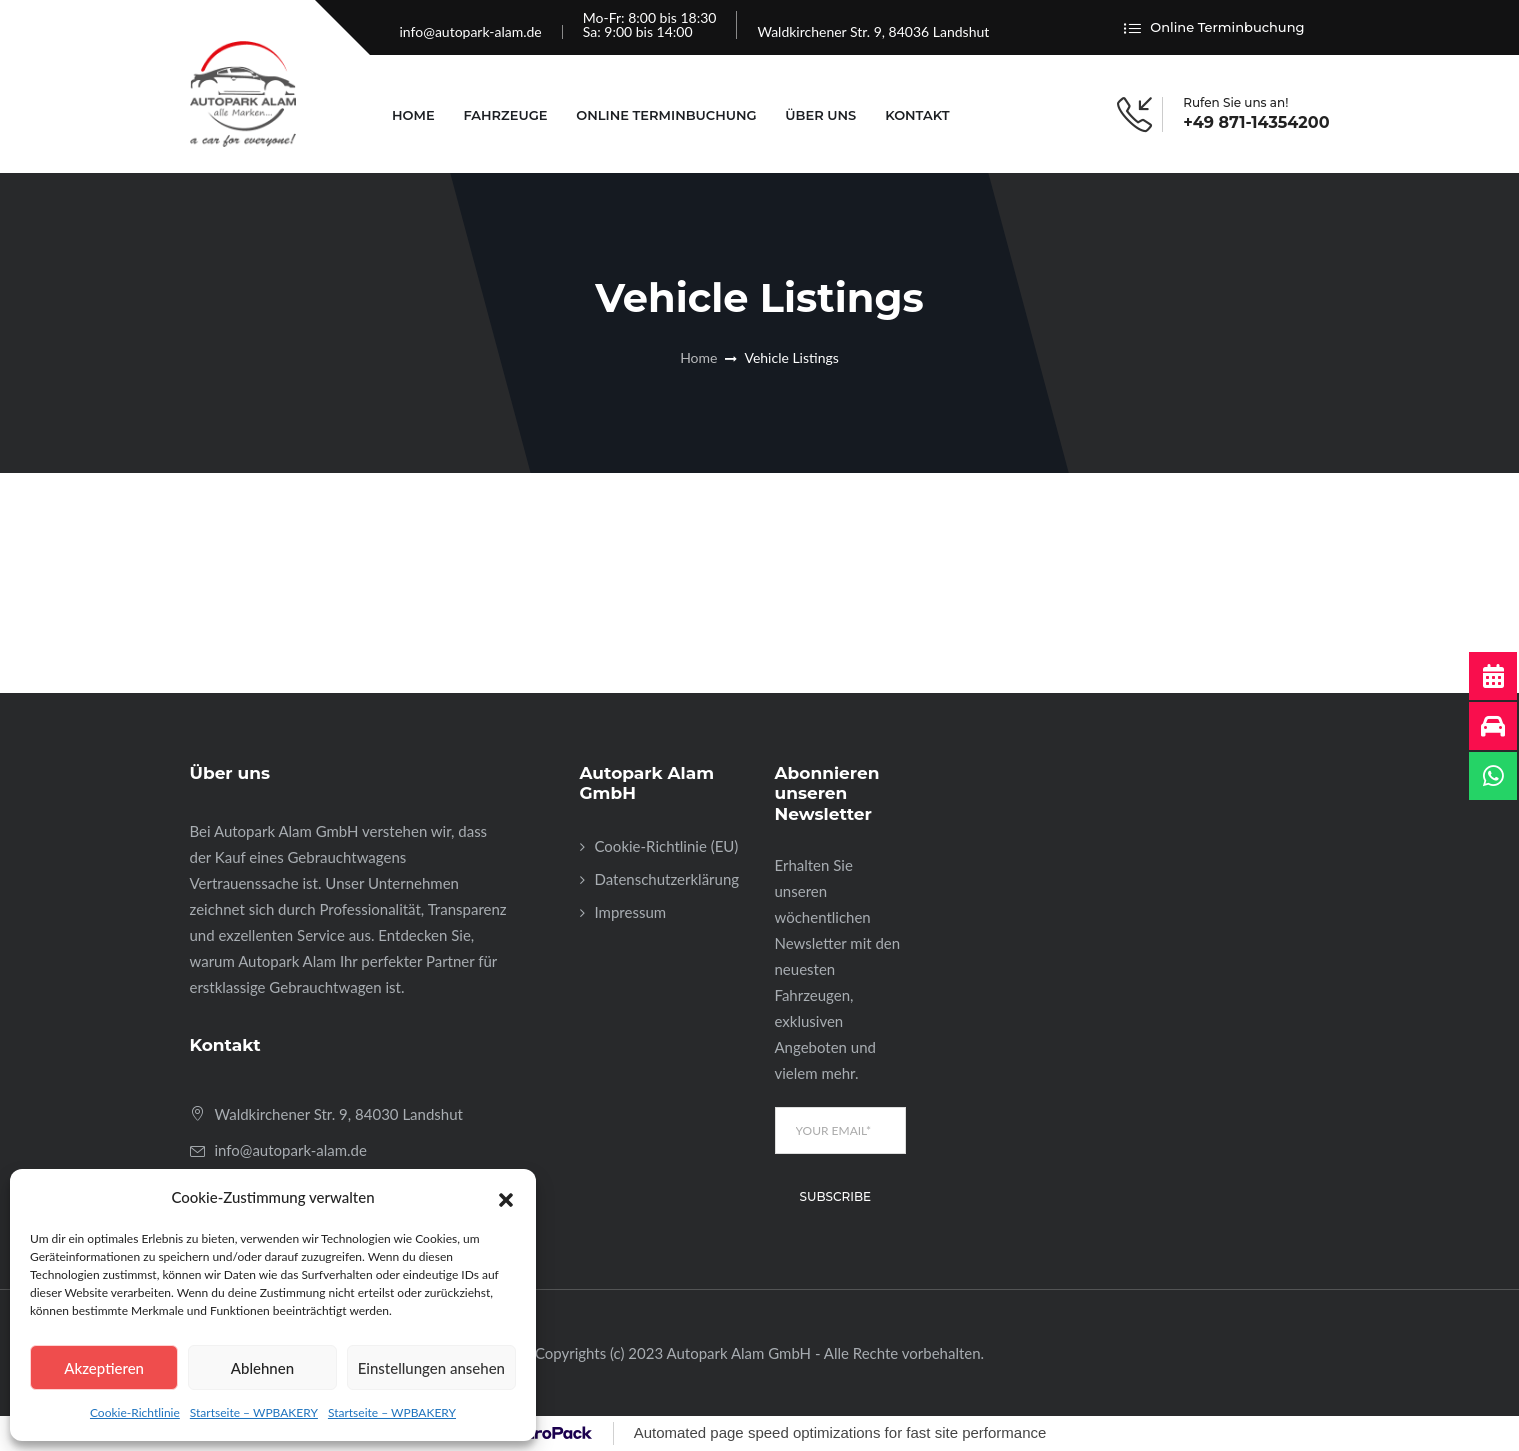  I want to click on [button], so click(506, 1197).